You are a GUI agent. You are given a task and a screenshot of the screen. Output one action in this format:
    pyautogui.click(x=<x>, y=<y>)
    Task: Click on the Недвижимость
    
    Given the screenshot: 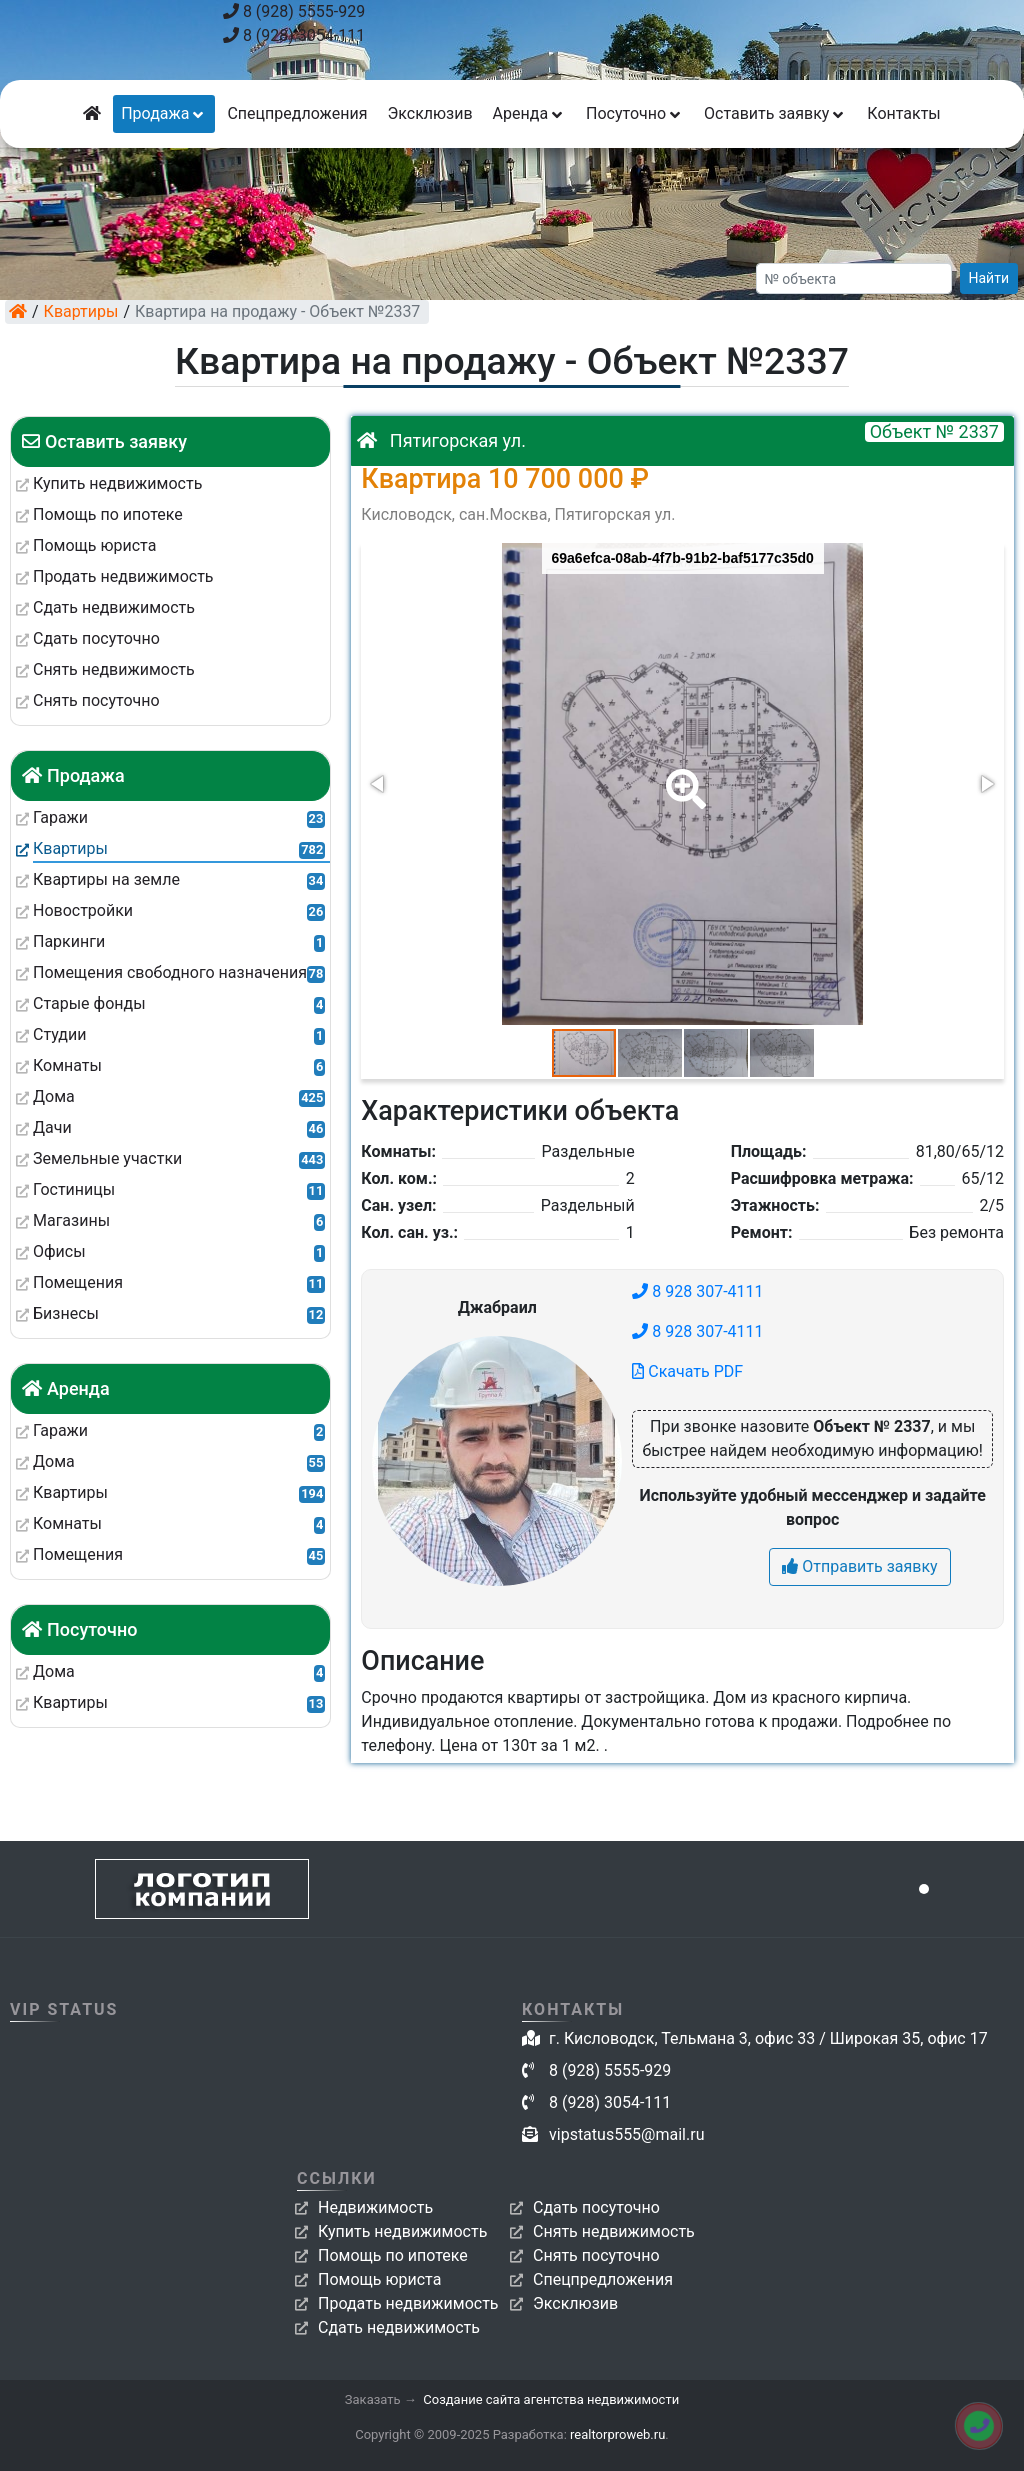 What is the action you would take?
    pyautogui.click(x=375, y=2207)
    